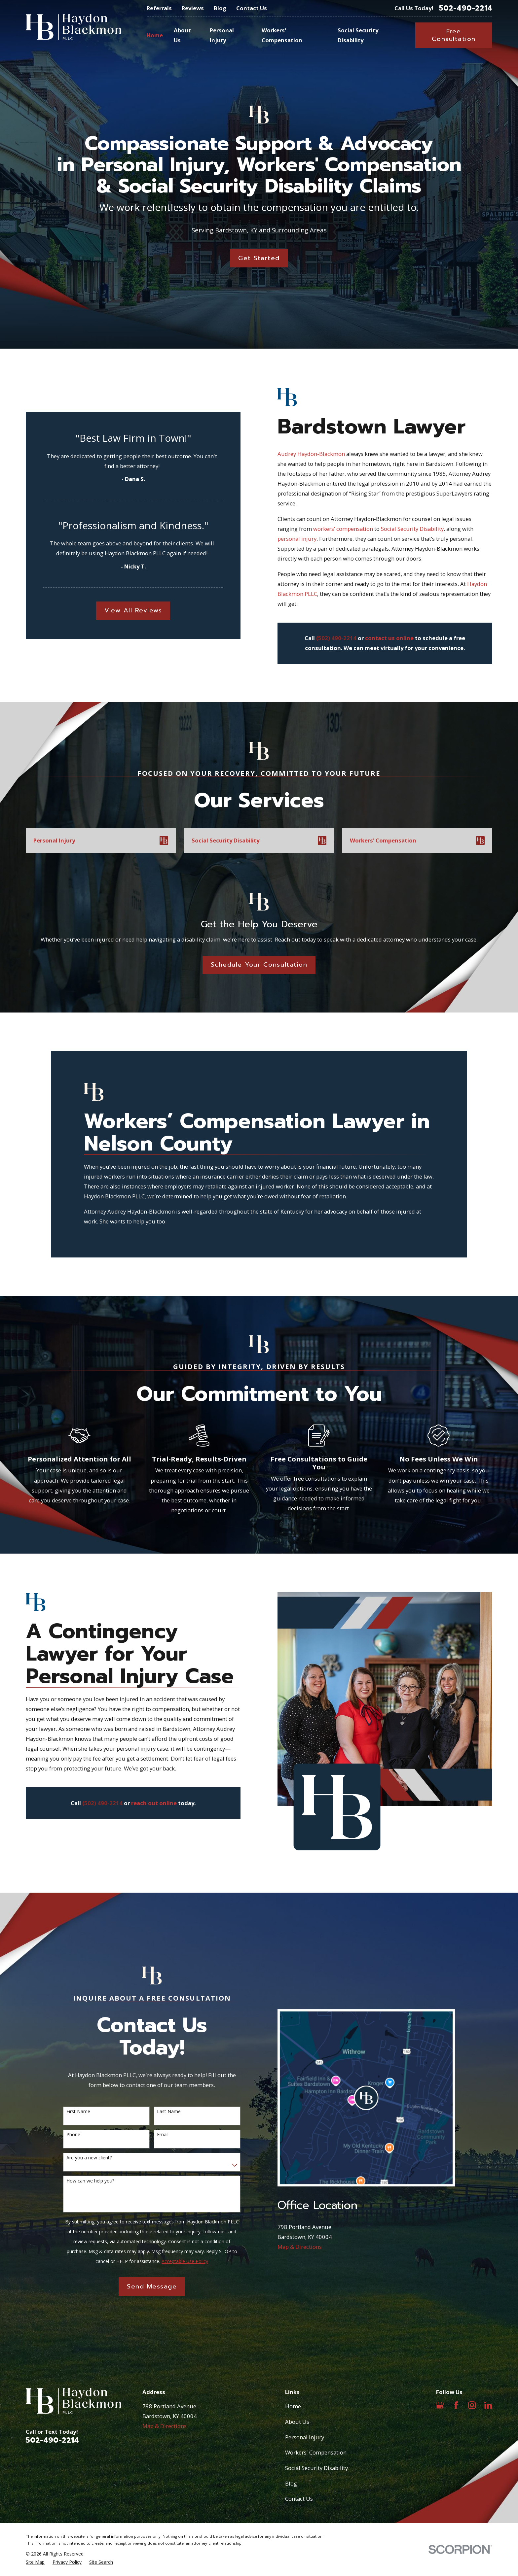  I want to click on Workers' Compensation [menuitem], so click(282, 35).